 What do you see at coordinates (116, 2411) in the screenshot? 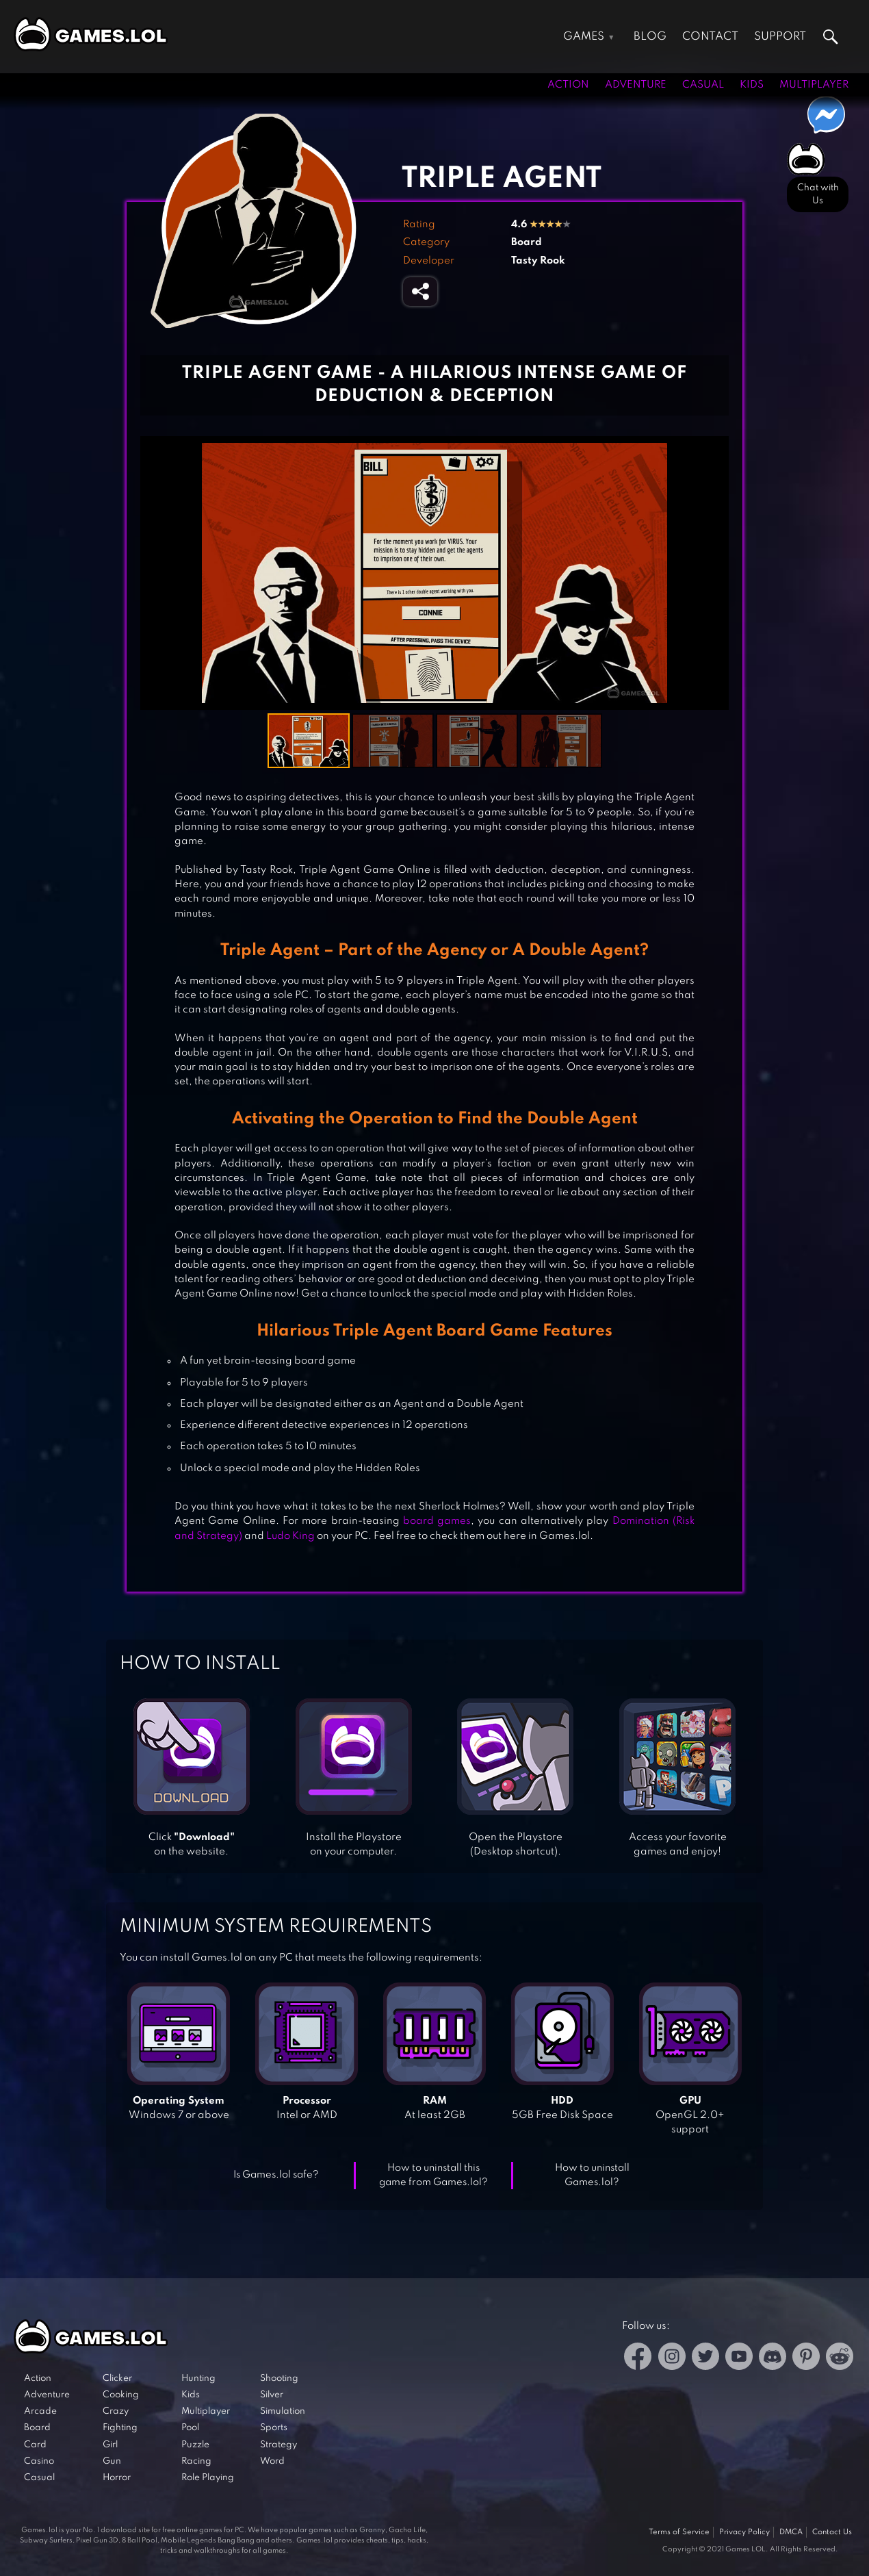
I see `Crazy` at bounding box center [116, 2411].